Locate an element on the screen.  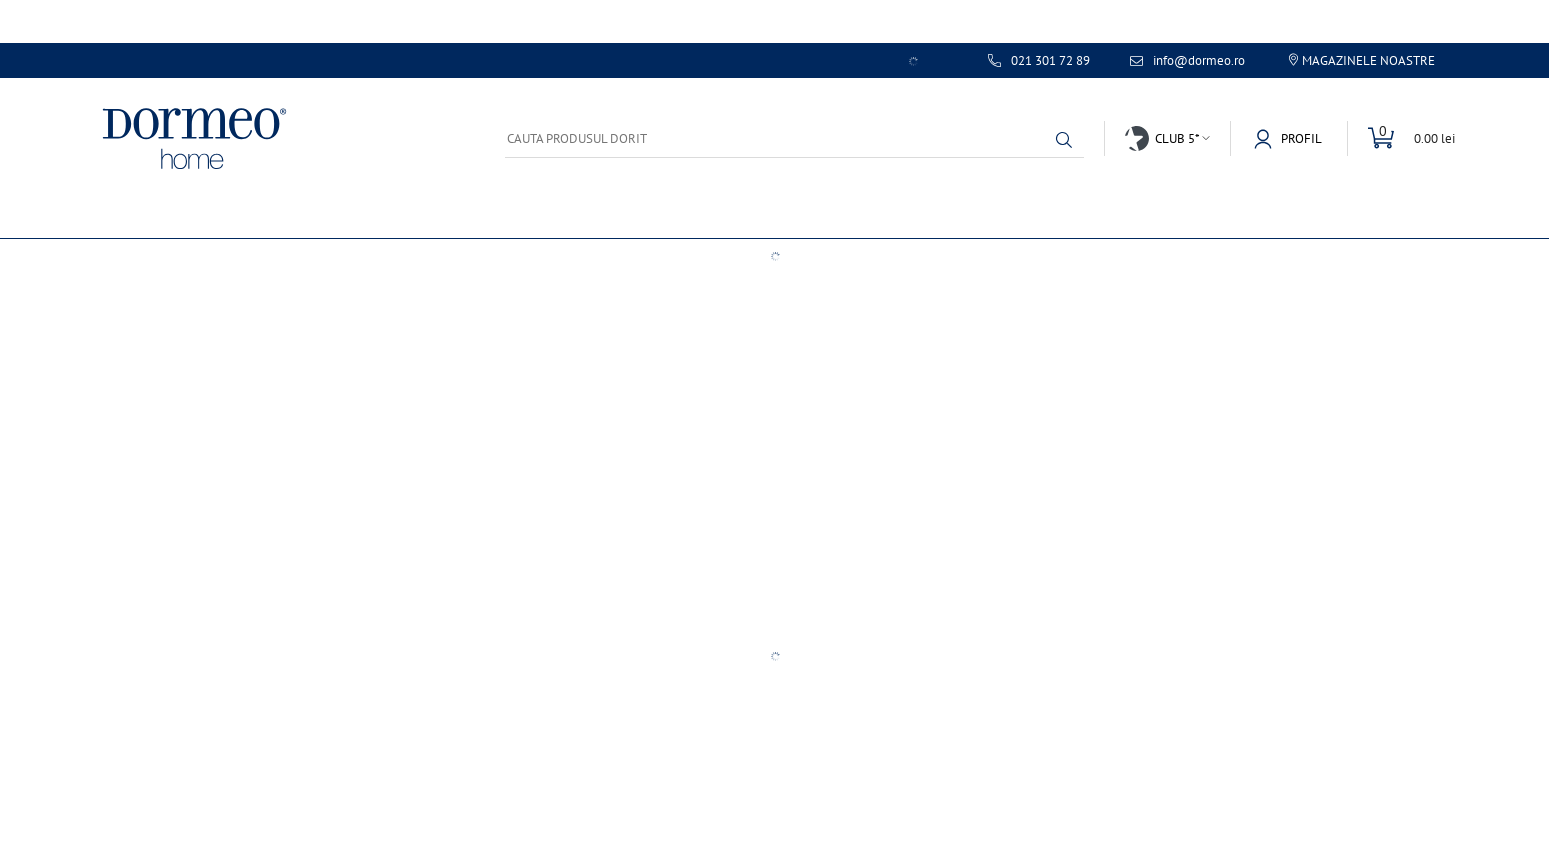
[button] is located at coordinates (1064, 140).